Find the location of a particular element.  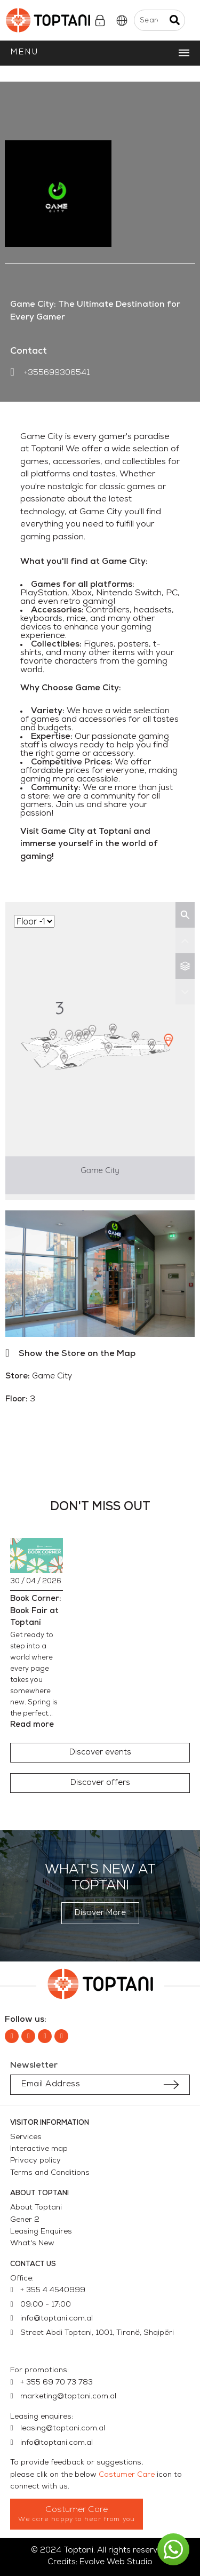

About Toptani is located at coordinates (36, 2208).